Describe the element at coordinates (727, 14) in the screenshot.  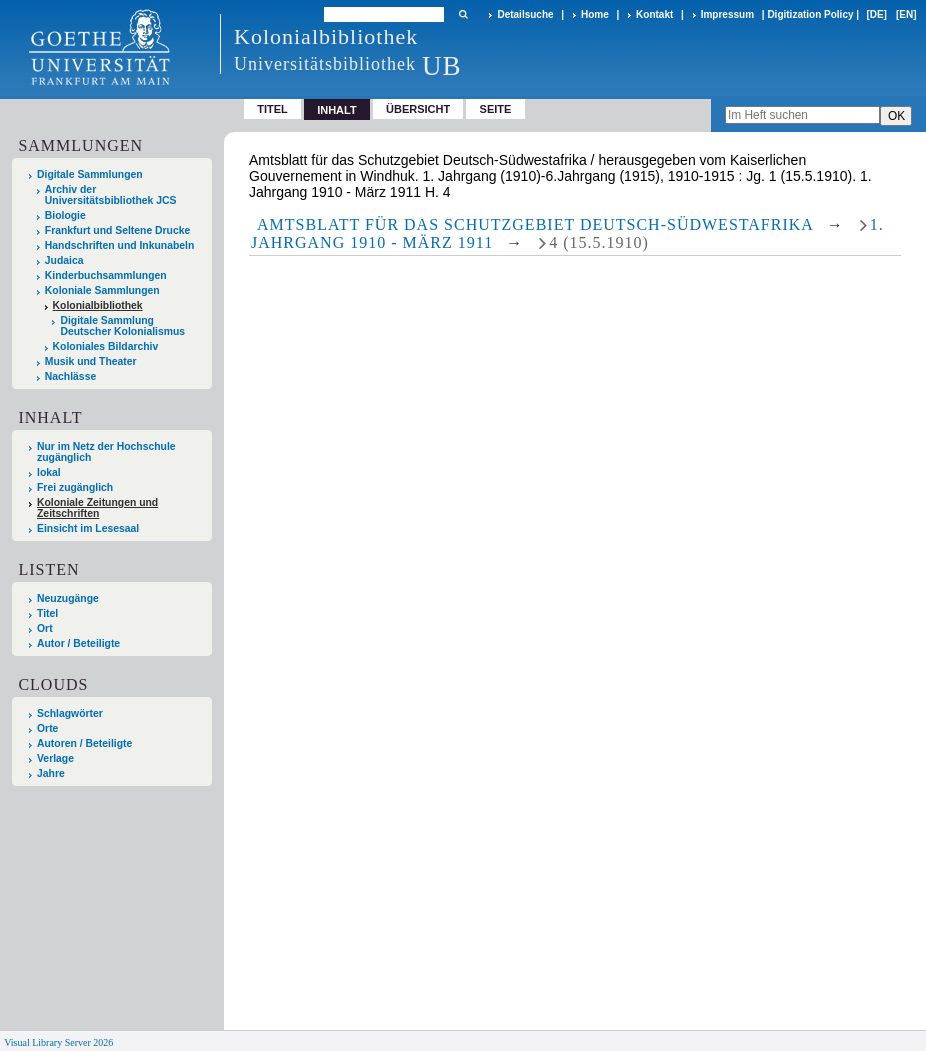
I see `Impressum` at that location.